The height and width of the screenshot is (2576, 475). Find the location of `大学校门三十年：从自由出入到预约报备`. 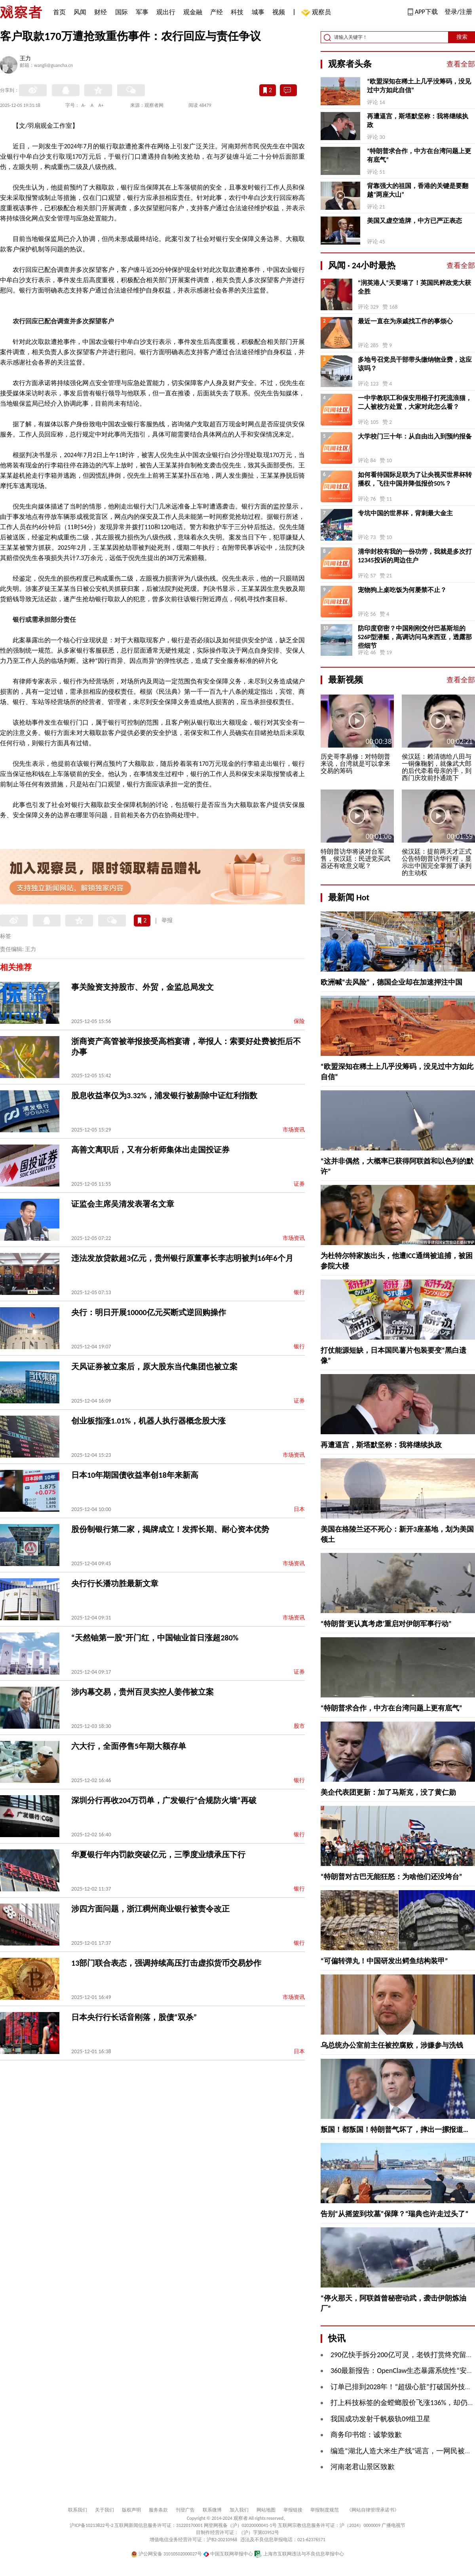

大学校门三十年：从自由出入到预约报备 is located at coordinates (415, 436).